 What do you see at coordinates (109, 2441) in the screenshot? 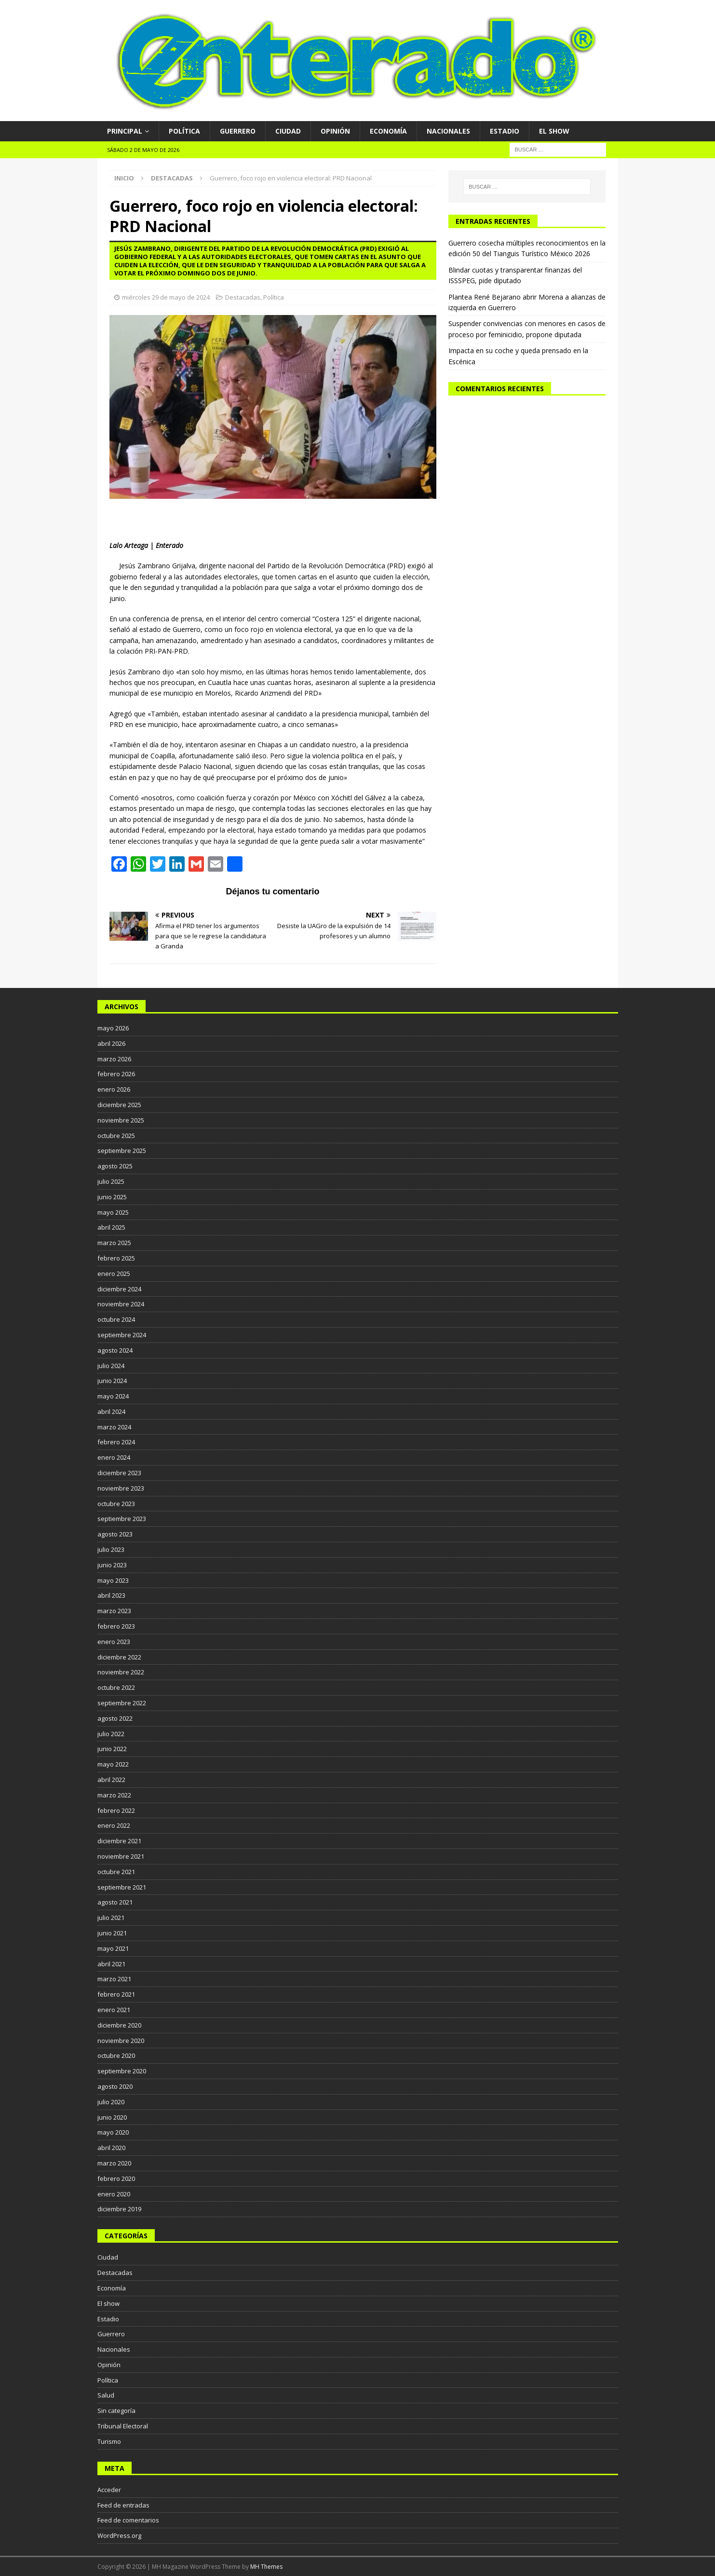
I see `Turismo` at bounding box center [109, 2441].